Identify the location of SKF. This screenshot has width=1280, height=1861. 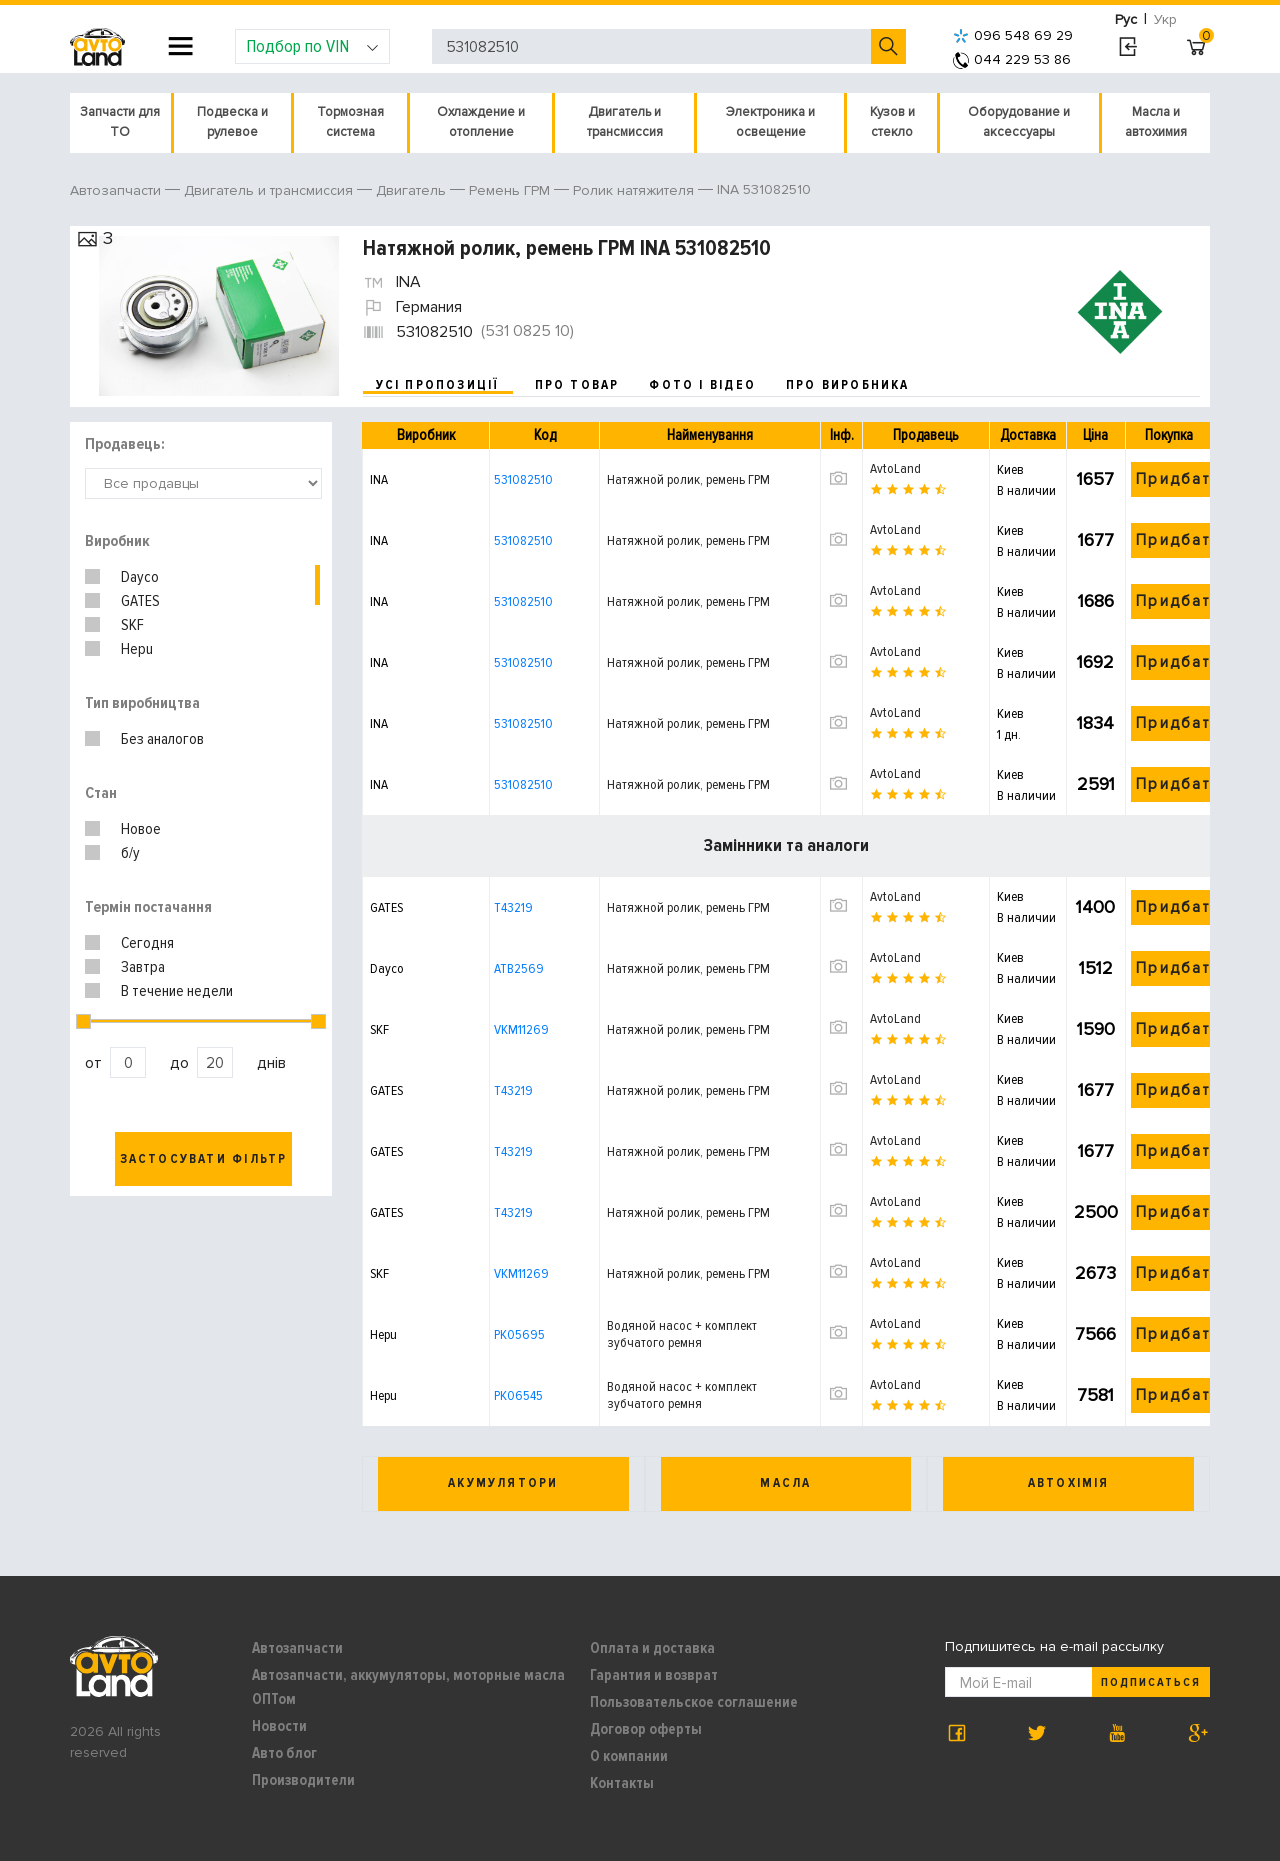
(132, 625).